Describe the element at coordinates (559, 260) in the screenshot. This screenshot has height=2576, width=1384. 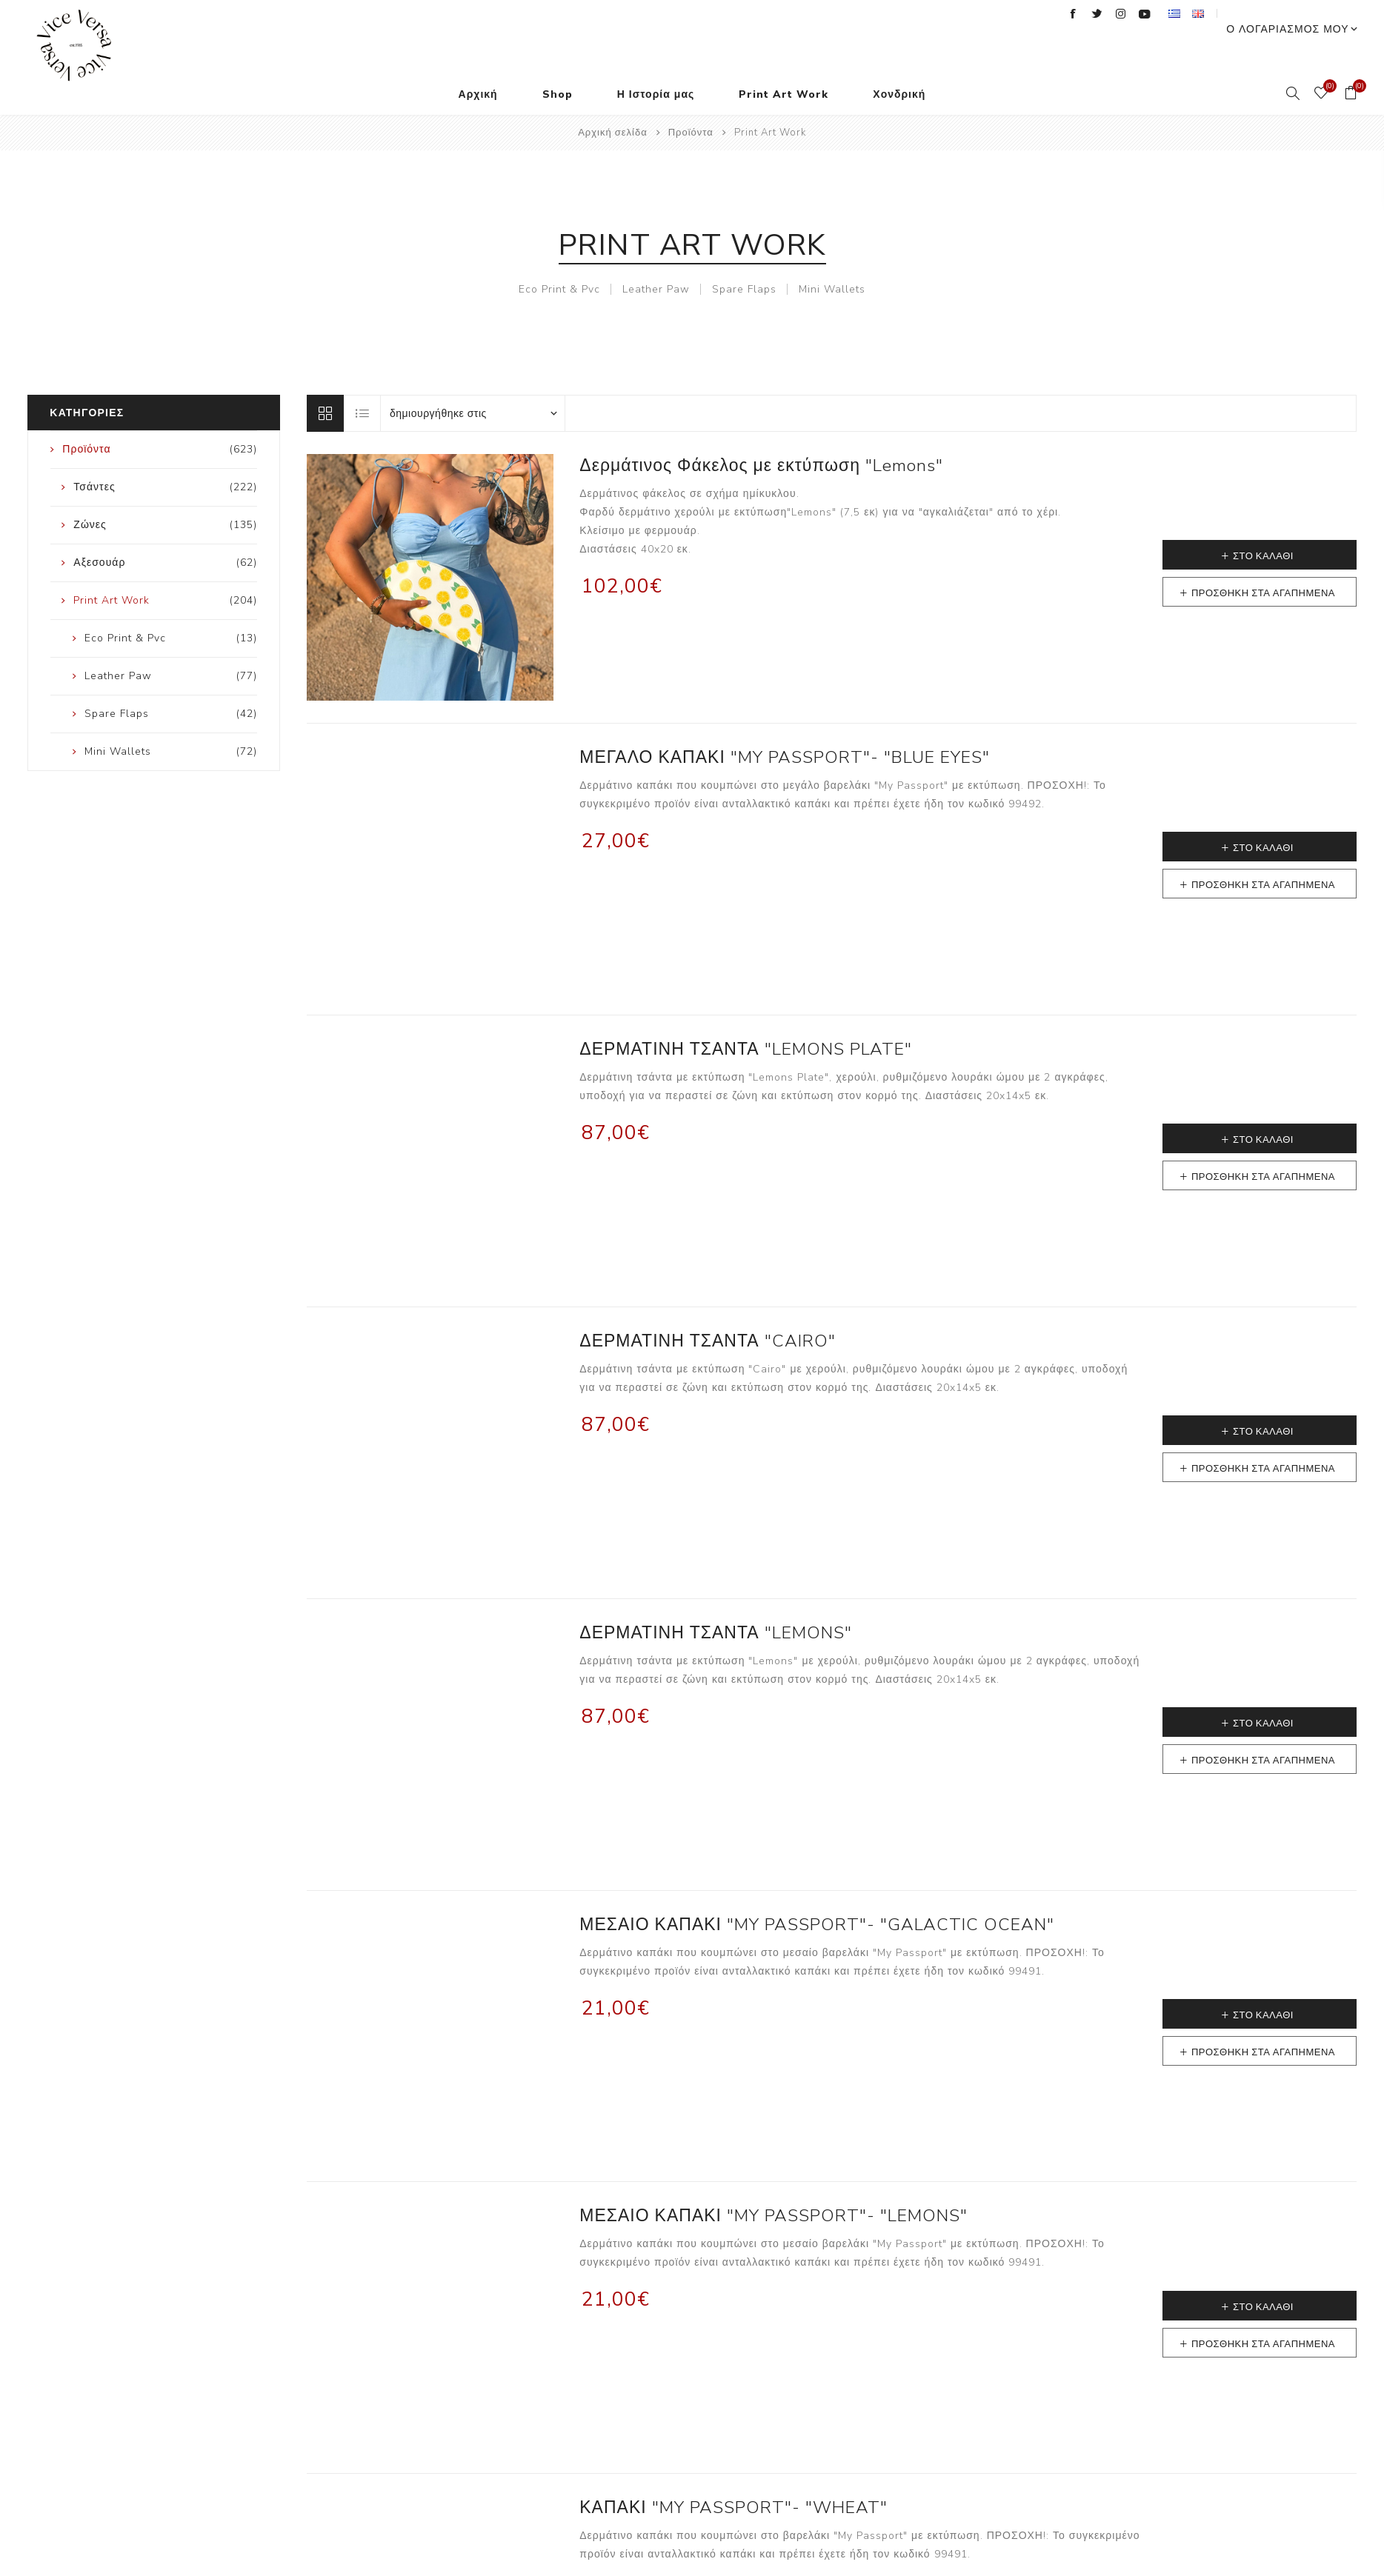
I see `Eco Print & Pvc` at that location.